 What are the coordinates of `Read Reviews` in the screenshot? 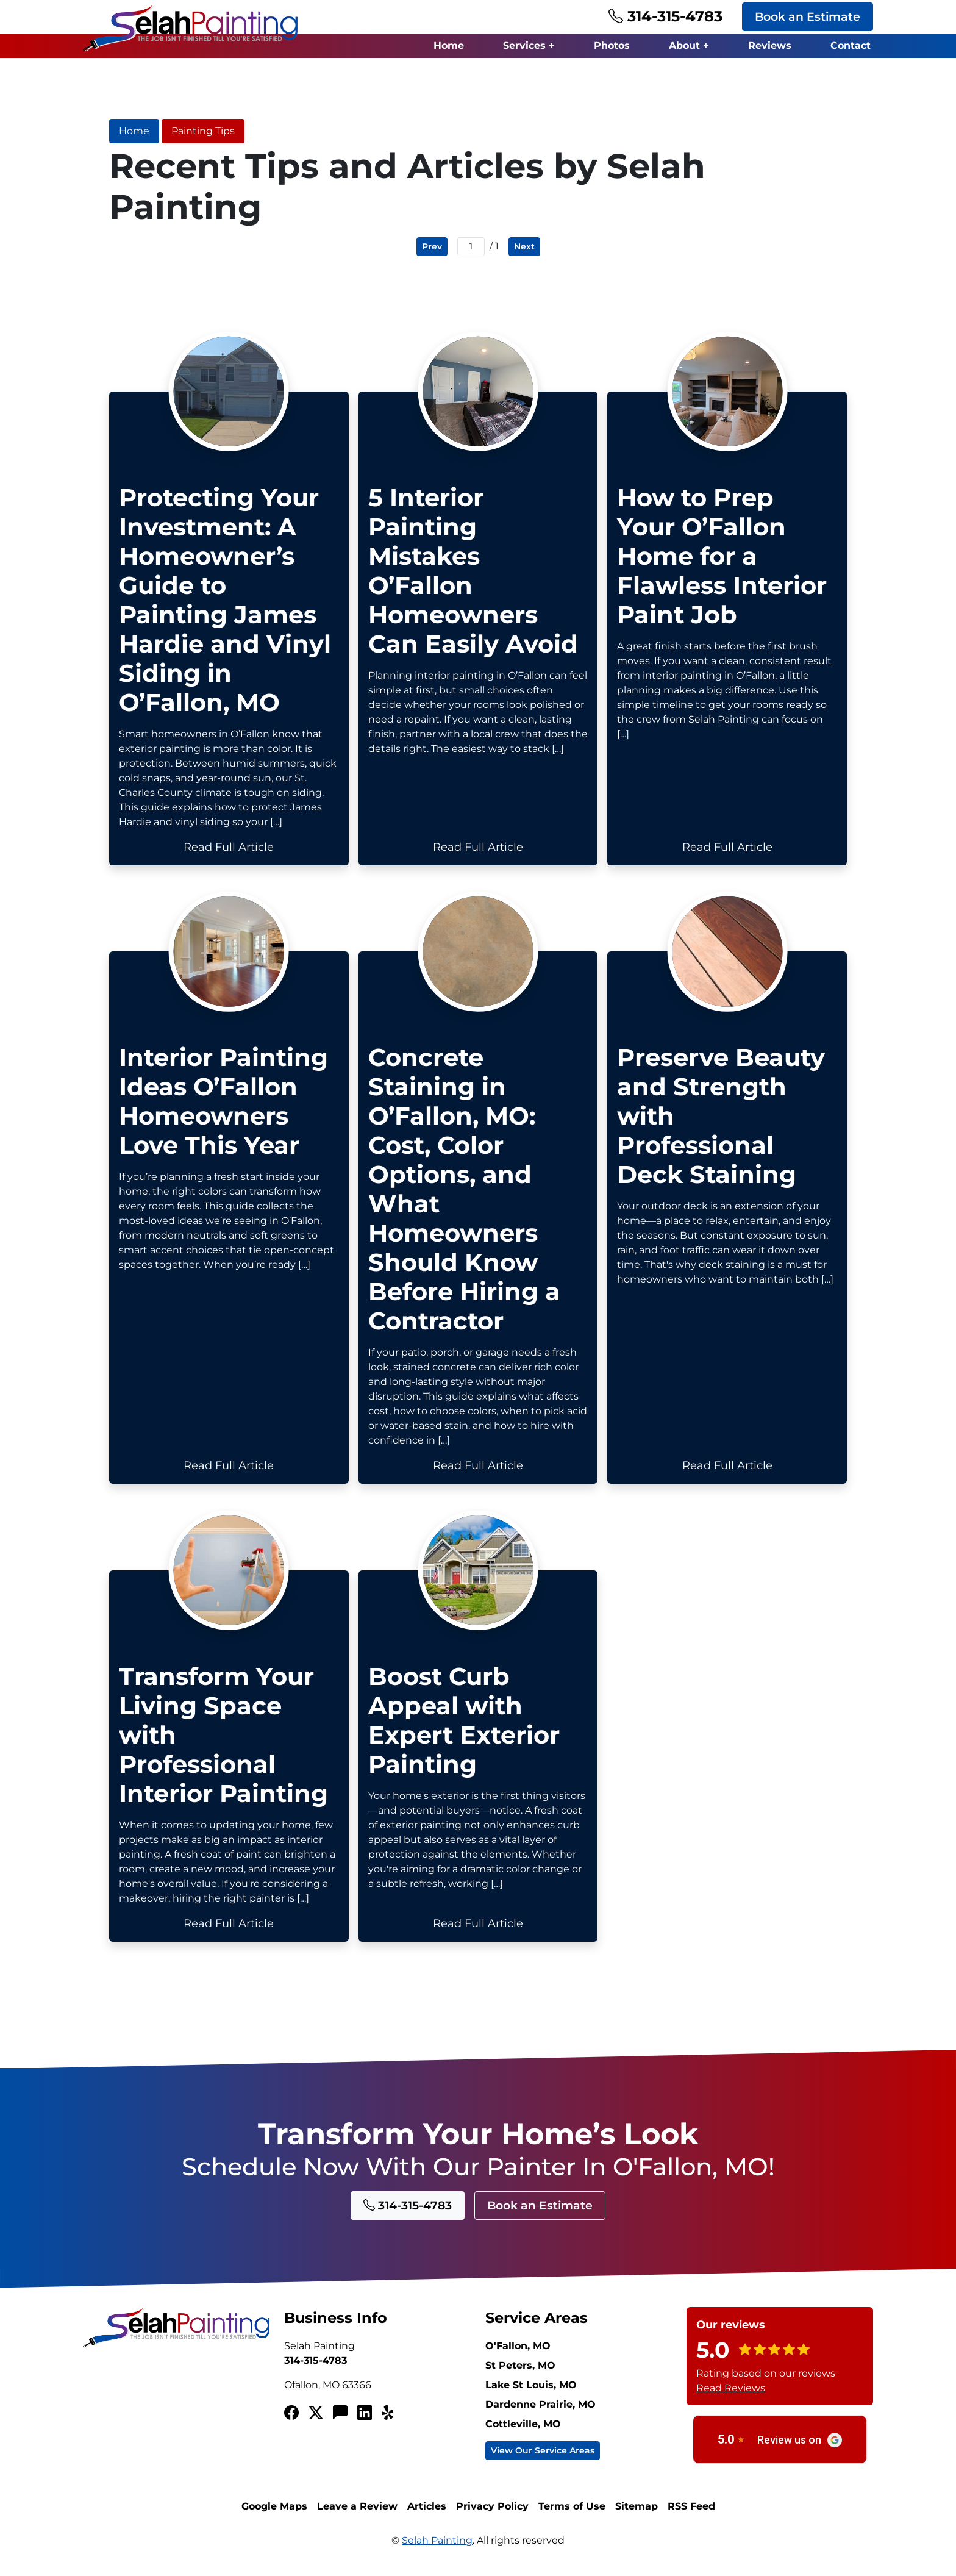 It's located at (730, 2396).